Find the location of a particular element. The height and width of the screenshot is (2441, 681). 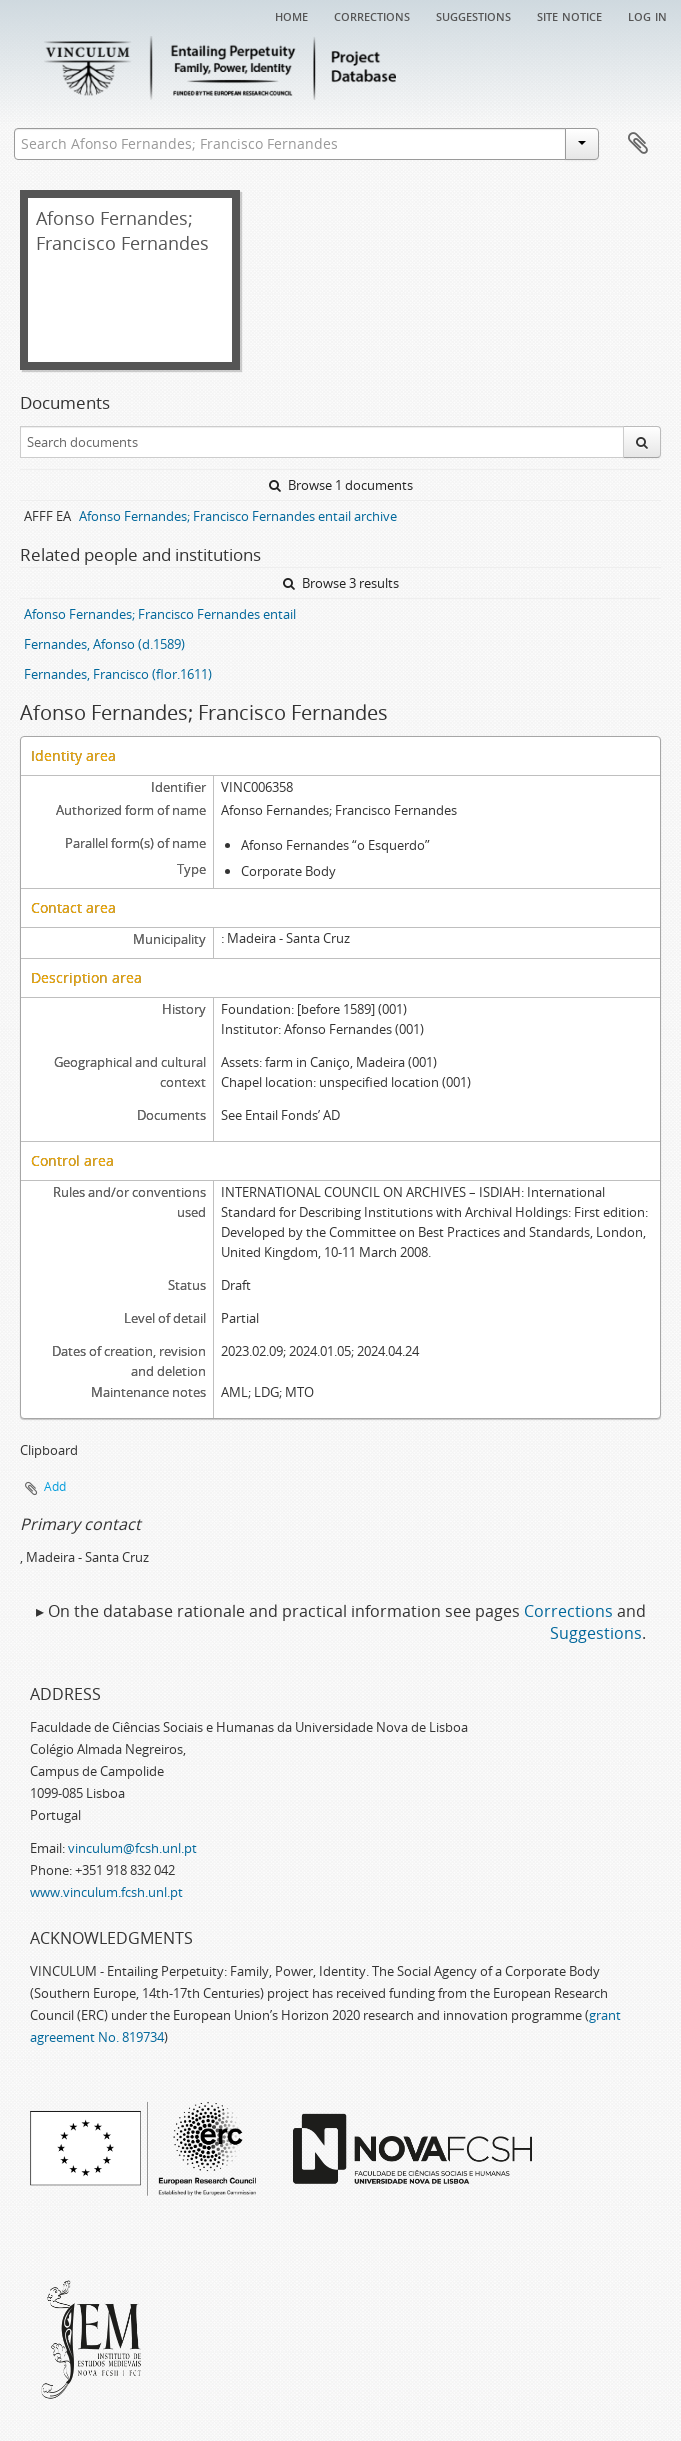

www.vinculum.fcsh.unl.pt is located at coordinates (106, 1892).